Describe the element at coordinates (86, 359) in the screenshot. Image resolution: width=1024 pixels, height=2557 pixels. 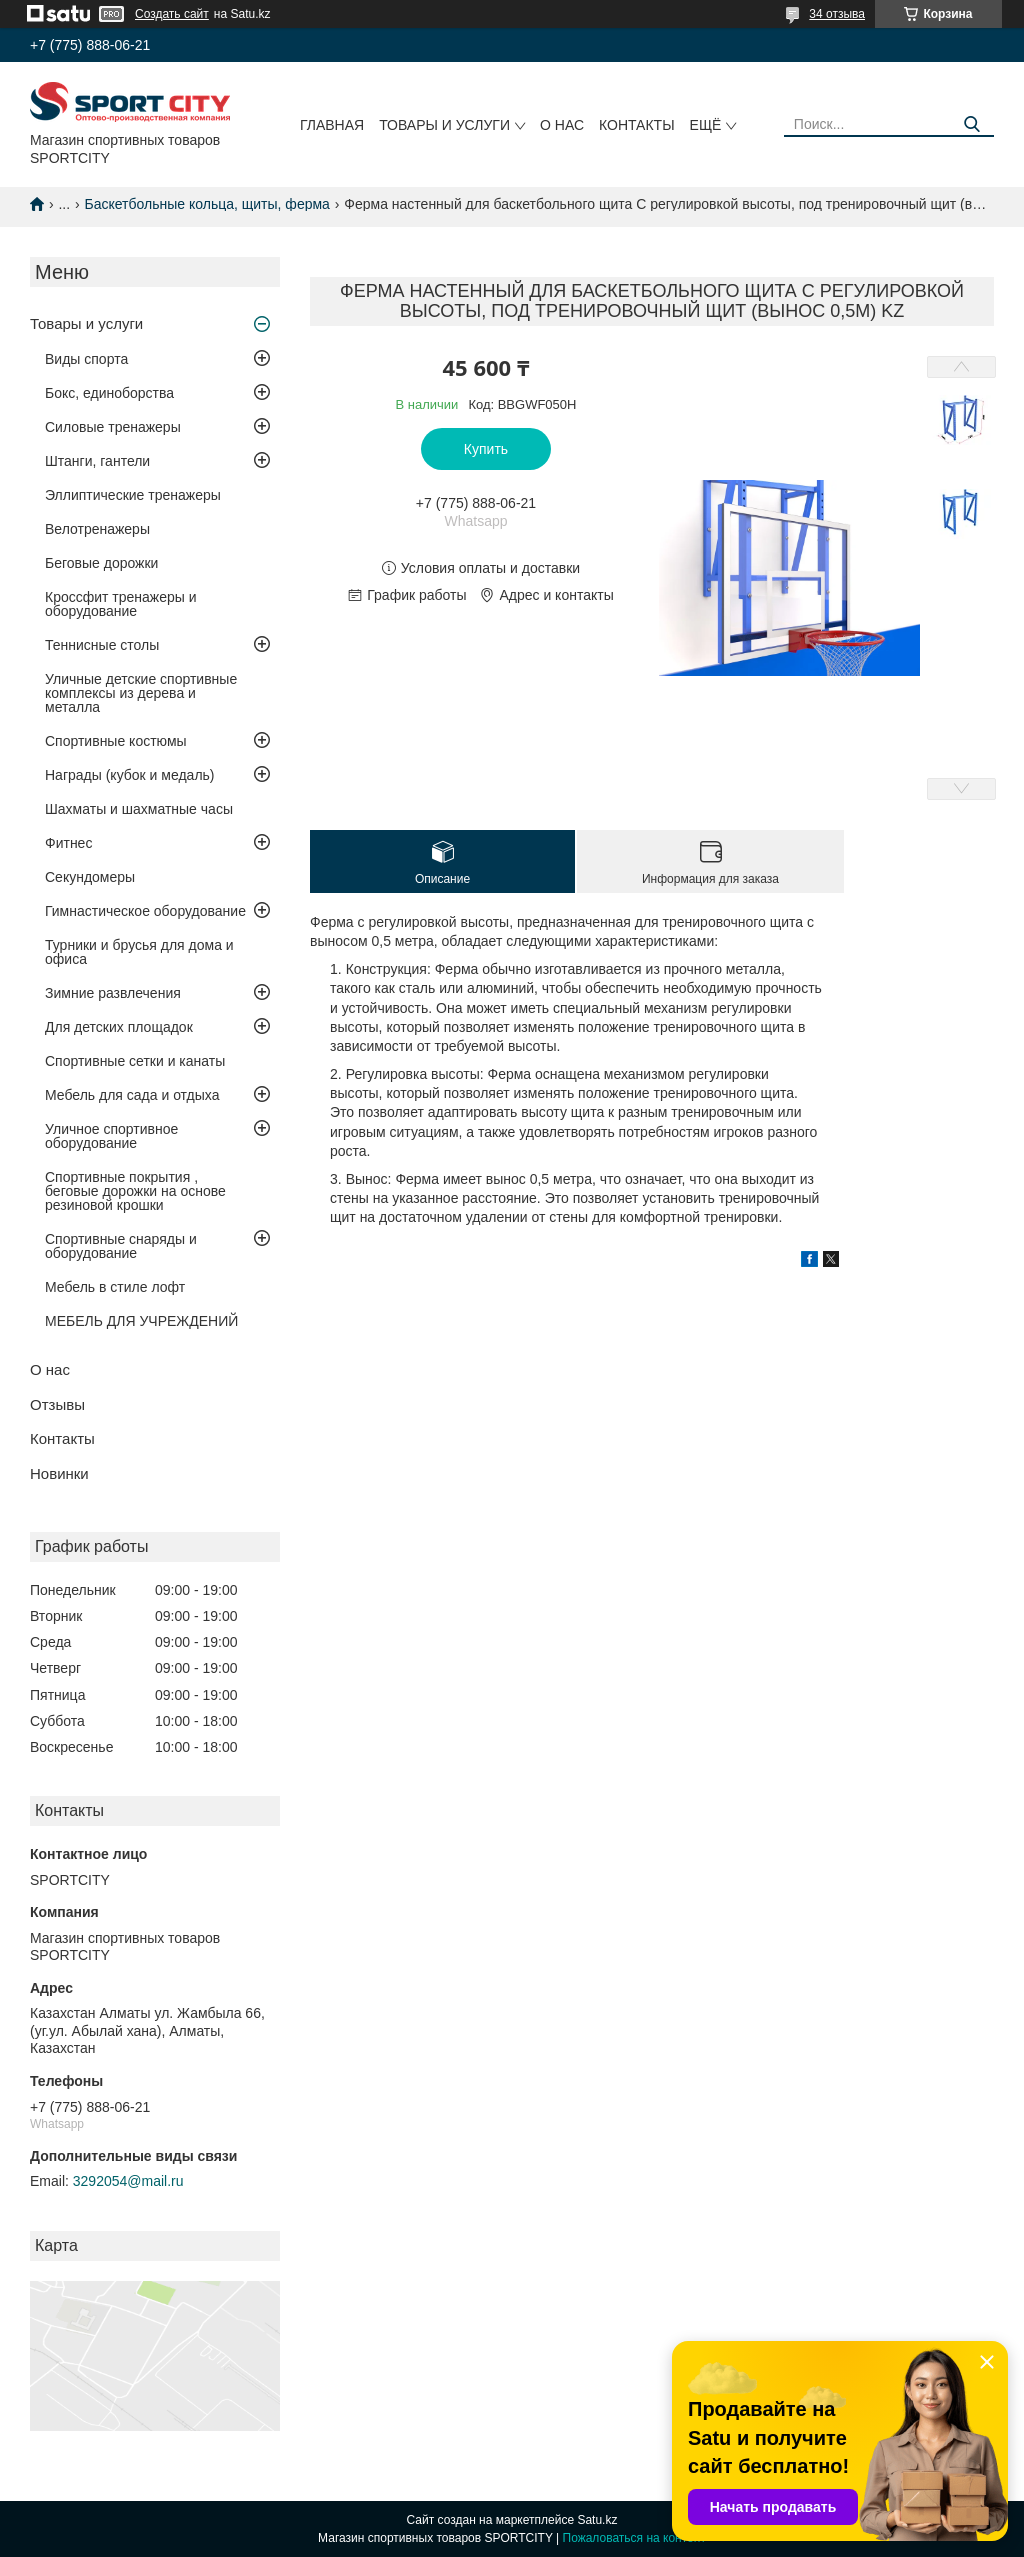
I see `Виды спорта` at that location.